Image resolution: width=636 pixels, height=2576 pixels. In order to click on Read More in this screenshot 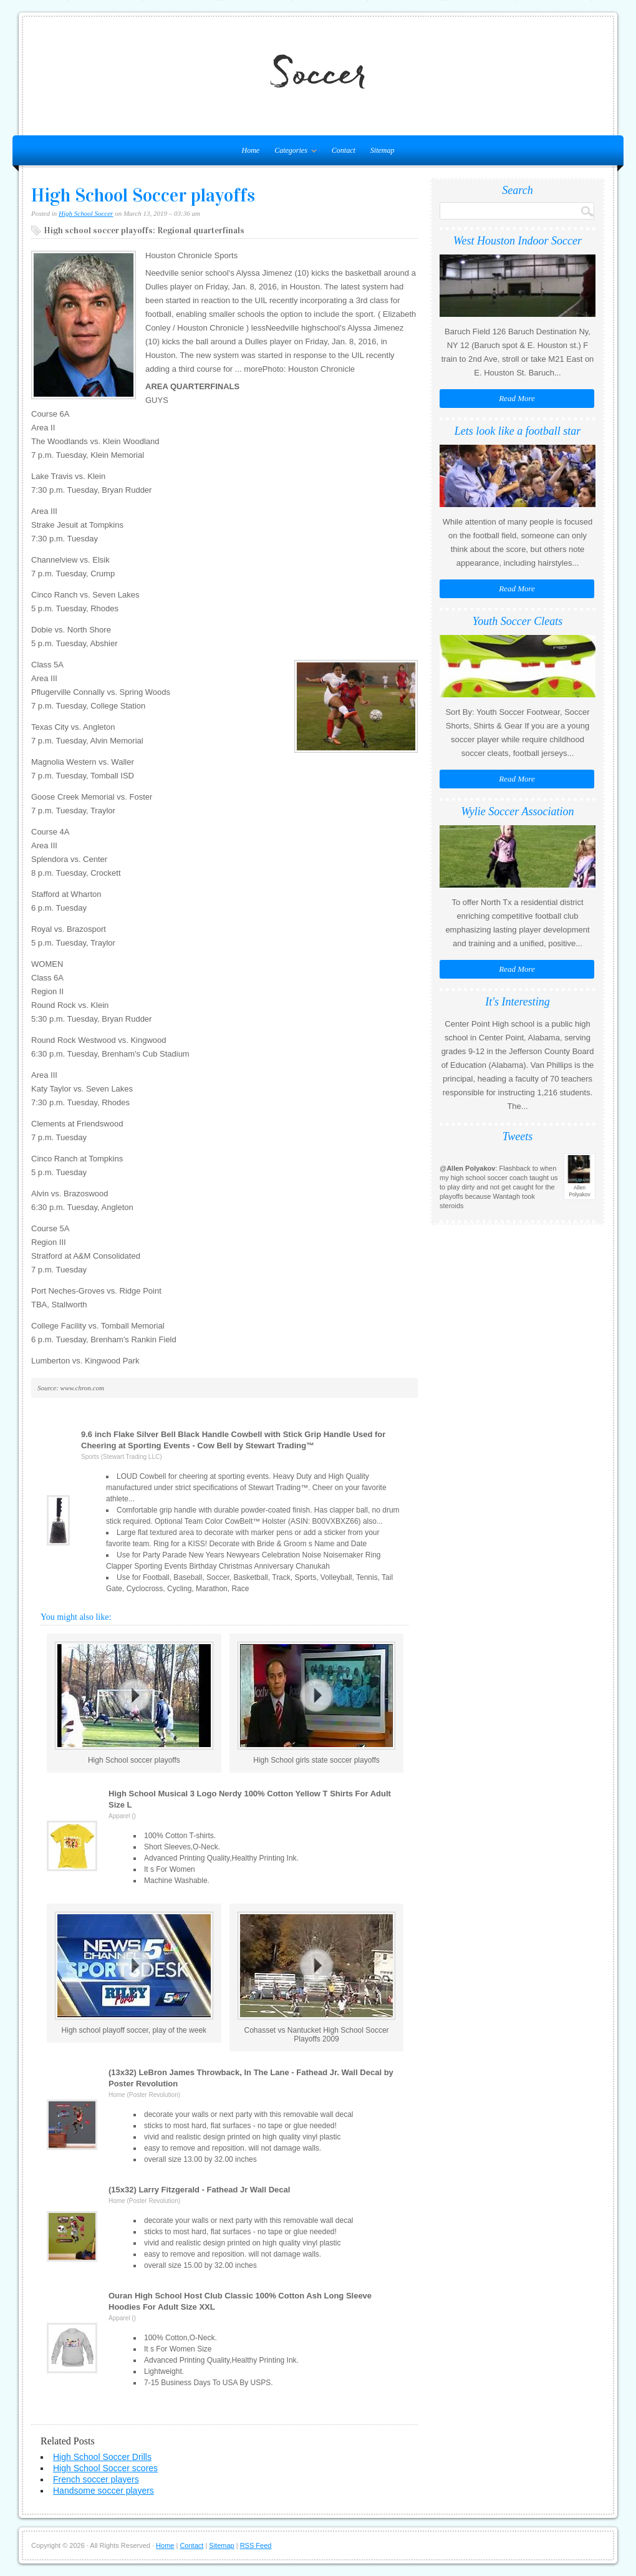, I will do `click(517, 398)`.